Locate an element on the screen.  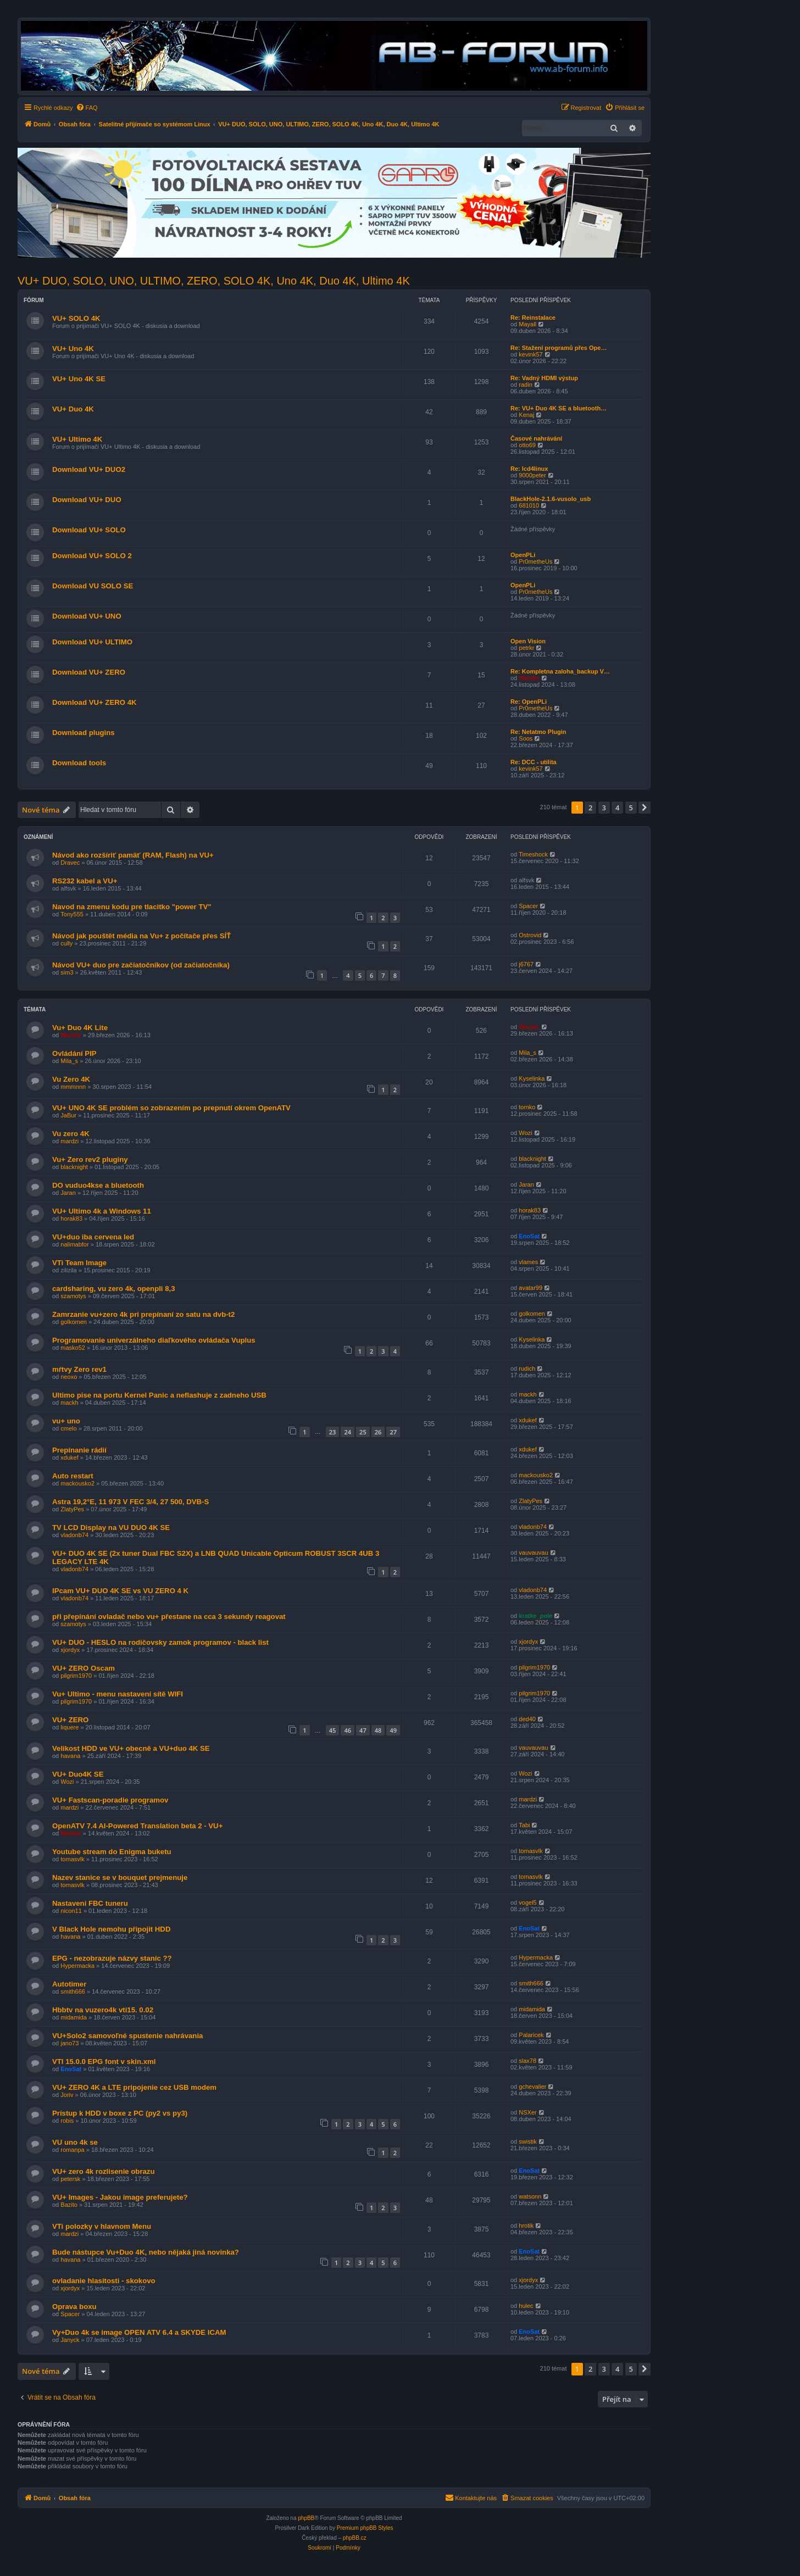
Časové nahrávání is located at coordinates (536, 438).